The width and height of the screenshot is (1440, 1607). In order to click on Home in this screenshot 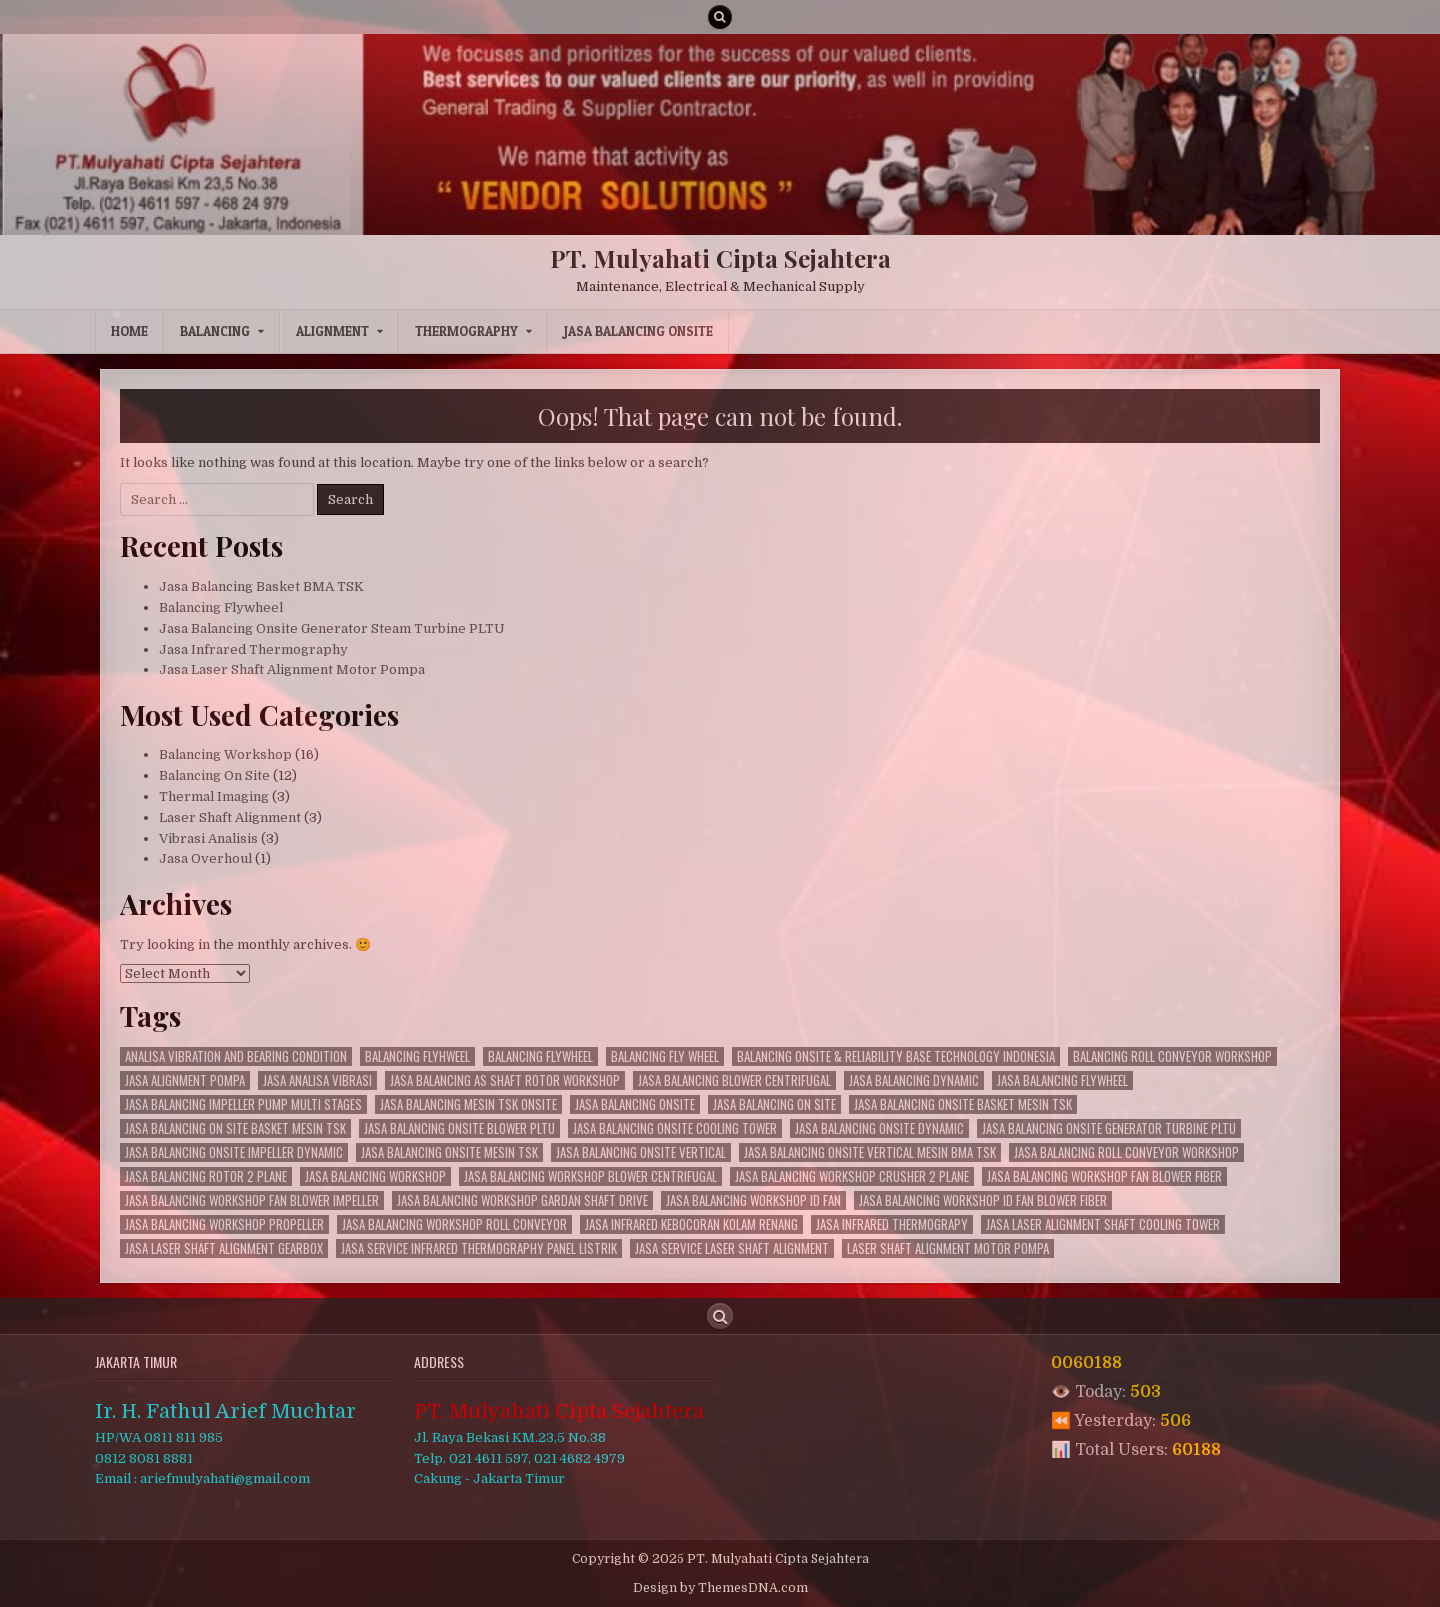, I will do `click(129, 331)`.